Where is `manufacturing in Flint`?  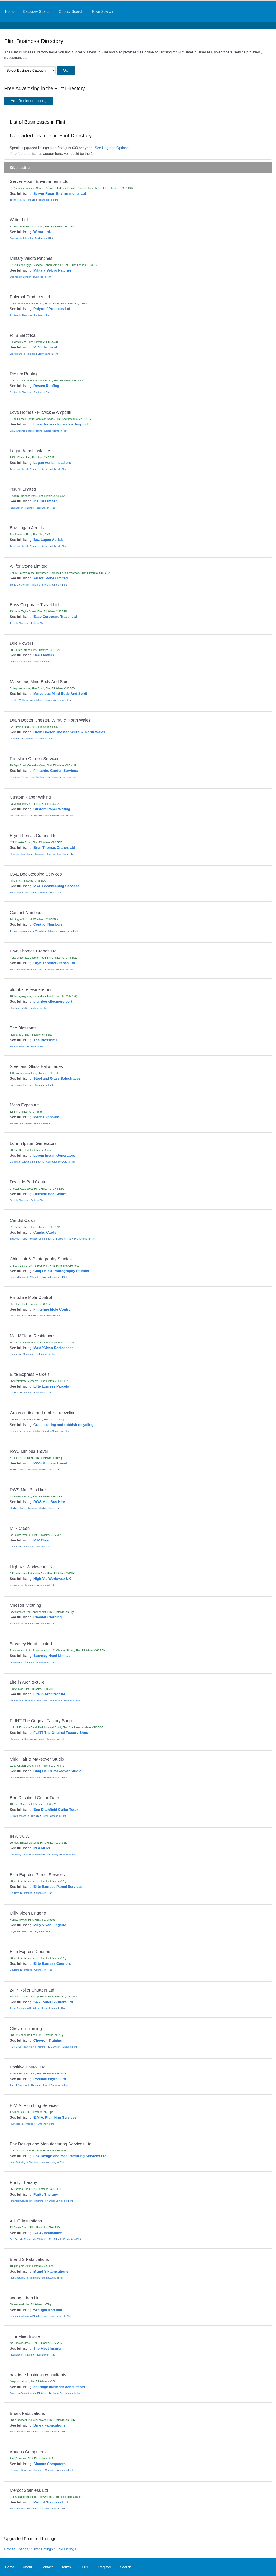
manufacturing in Flint is located at coordinates (52, 2162).